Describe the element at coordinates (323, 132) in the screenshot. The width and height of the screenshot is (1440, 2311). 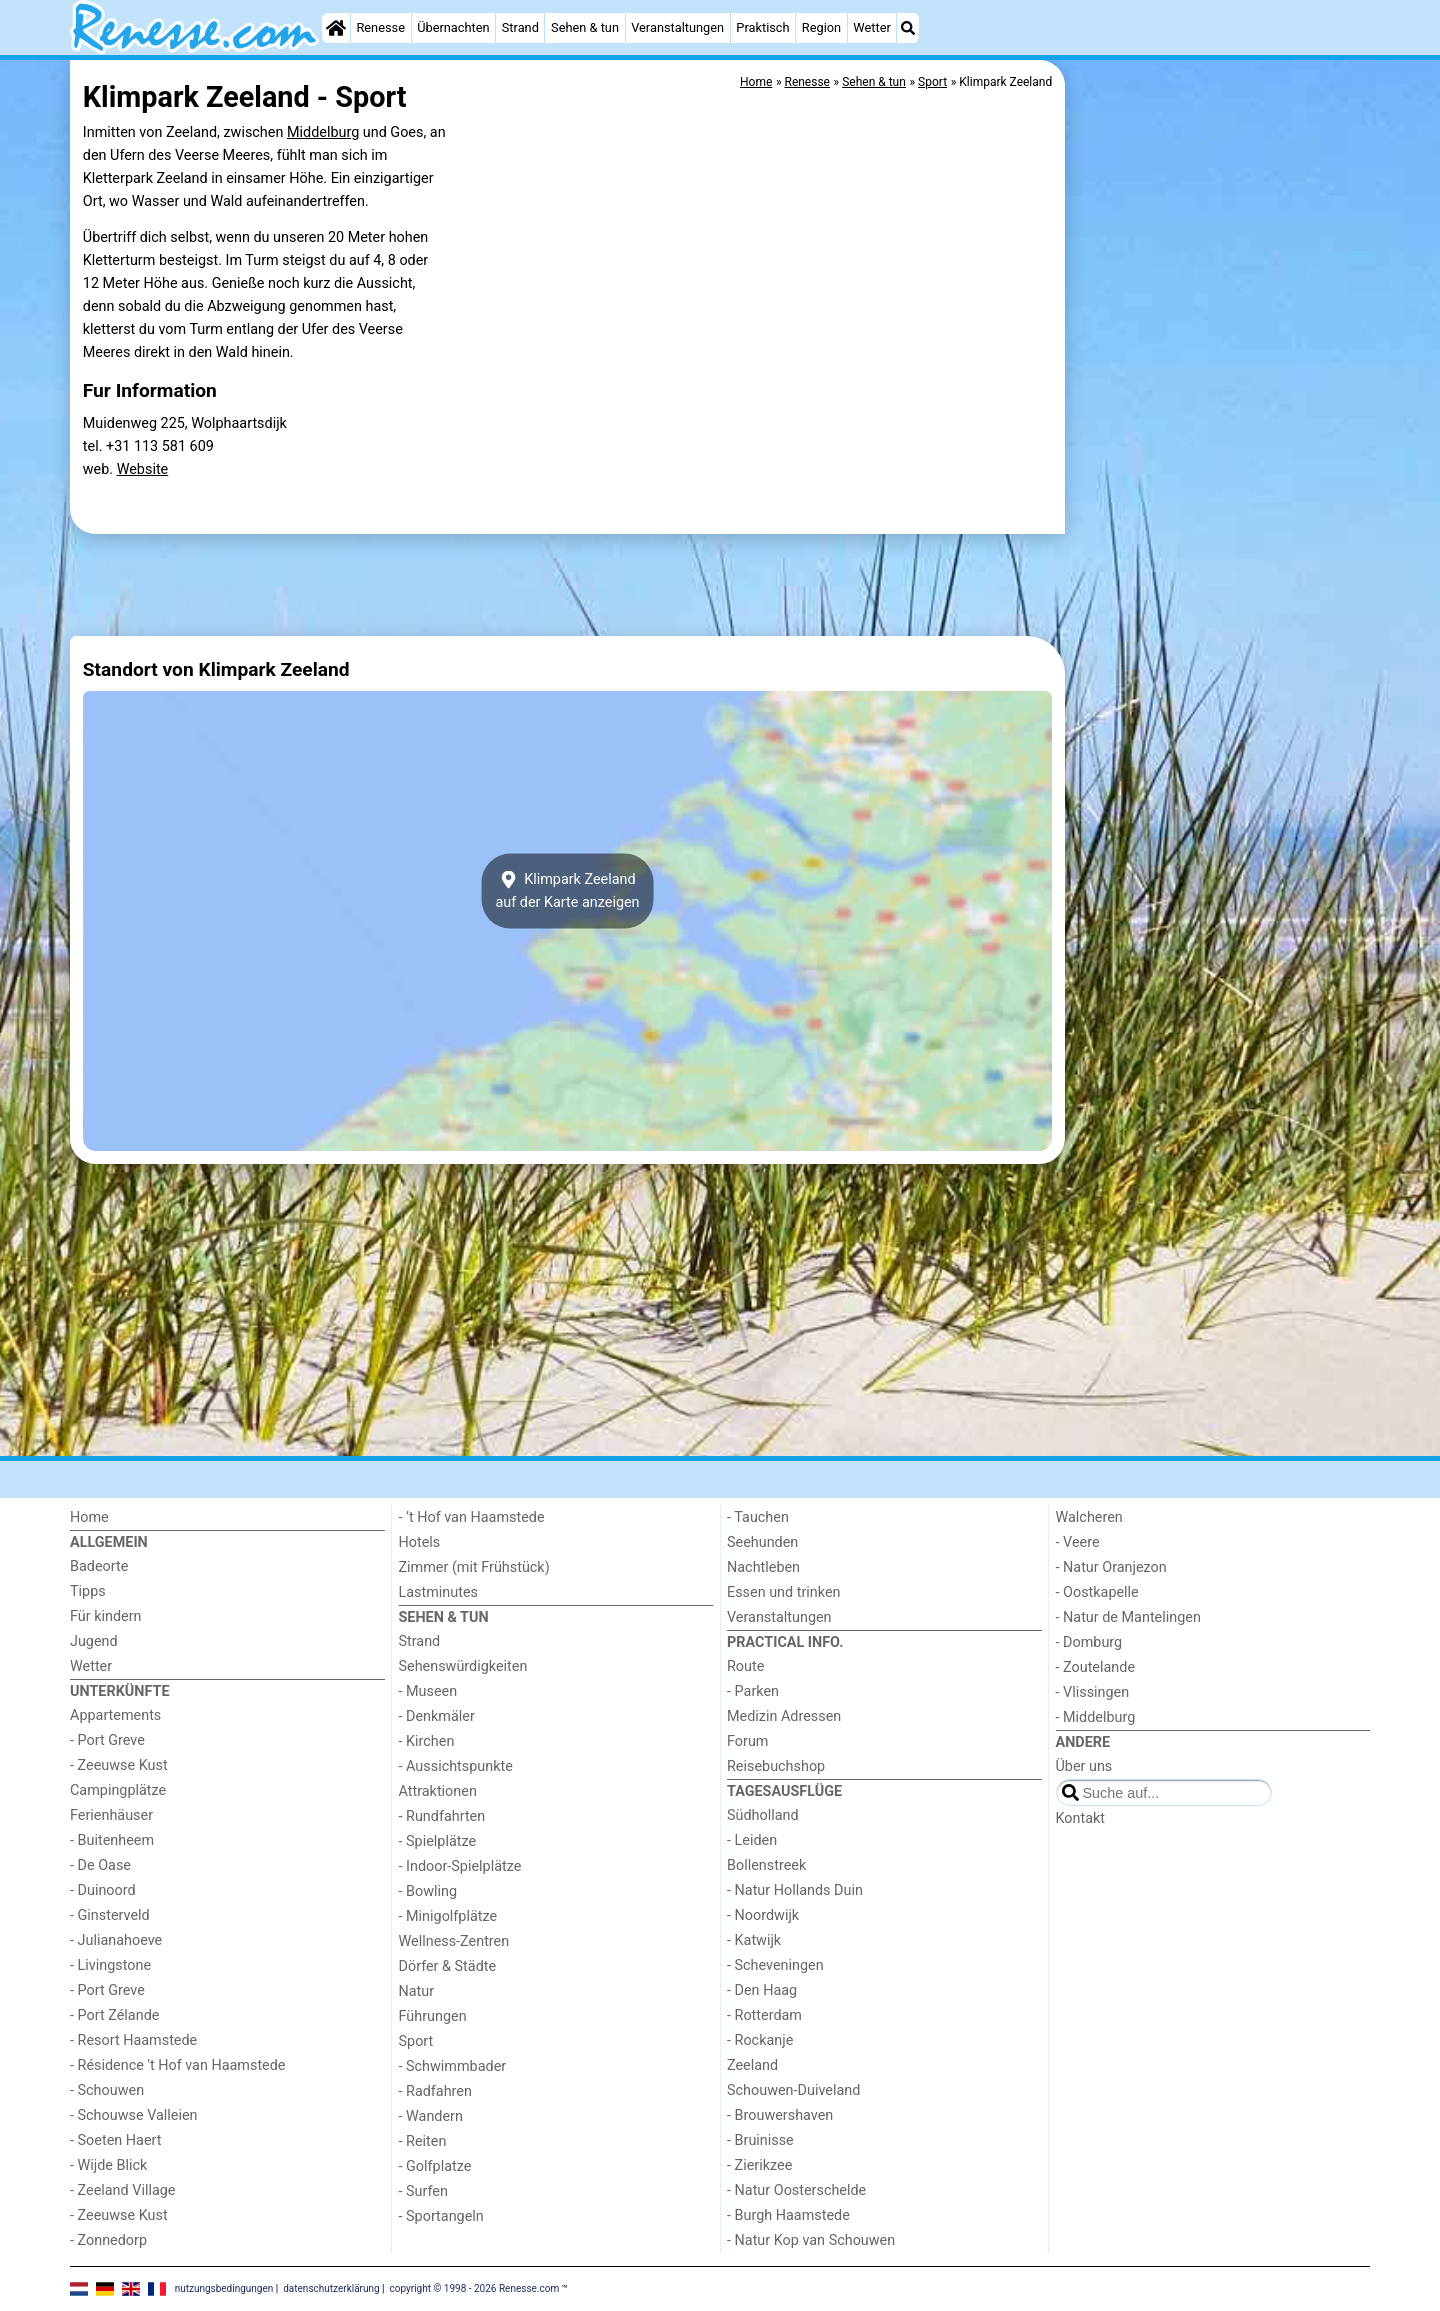
I see `Middelburg` at that location.